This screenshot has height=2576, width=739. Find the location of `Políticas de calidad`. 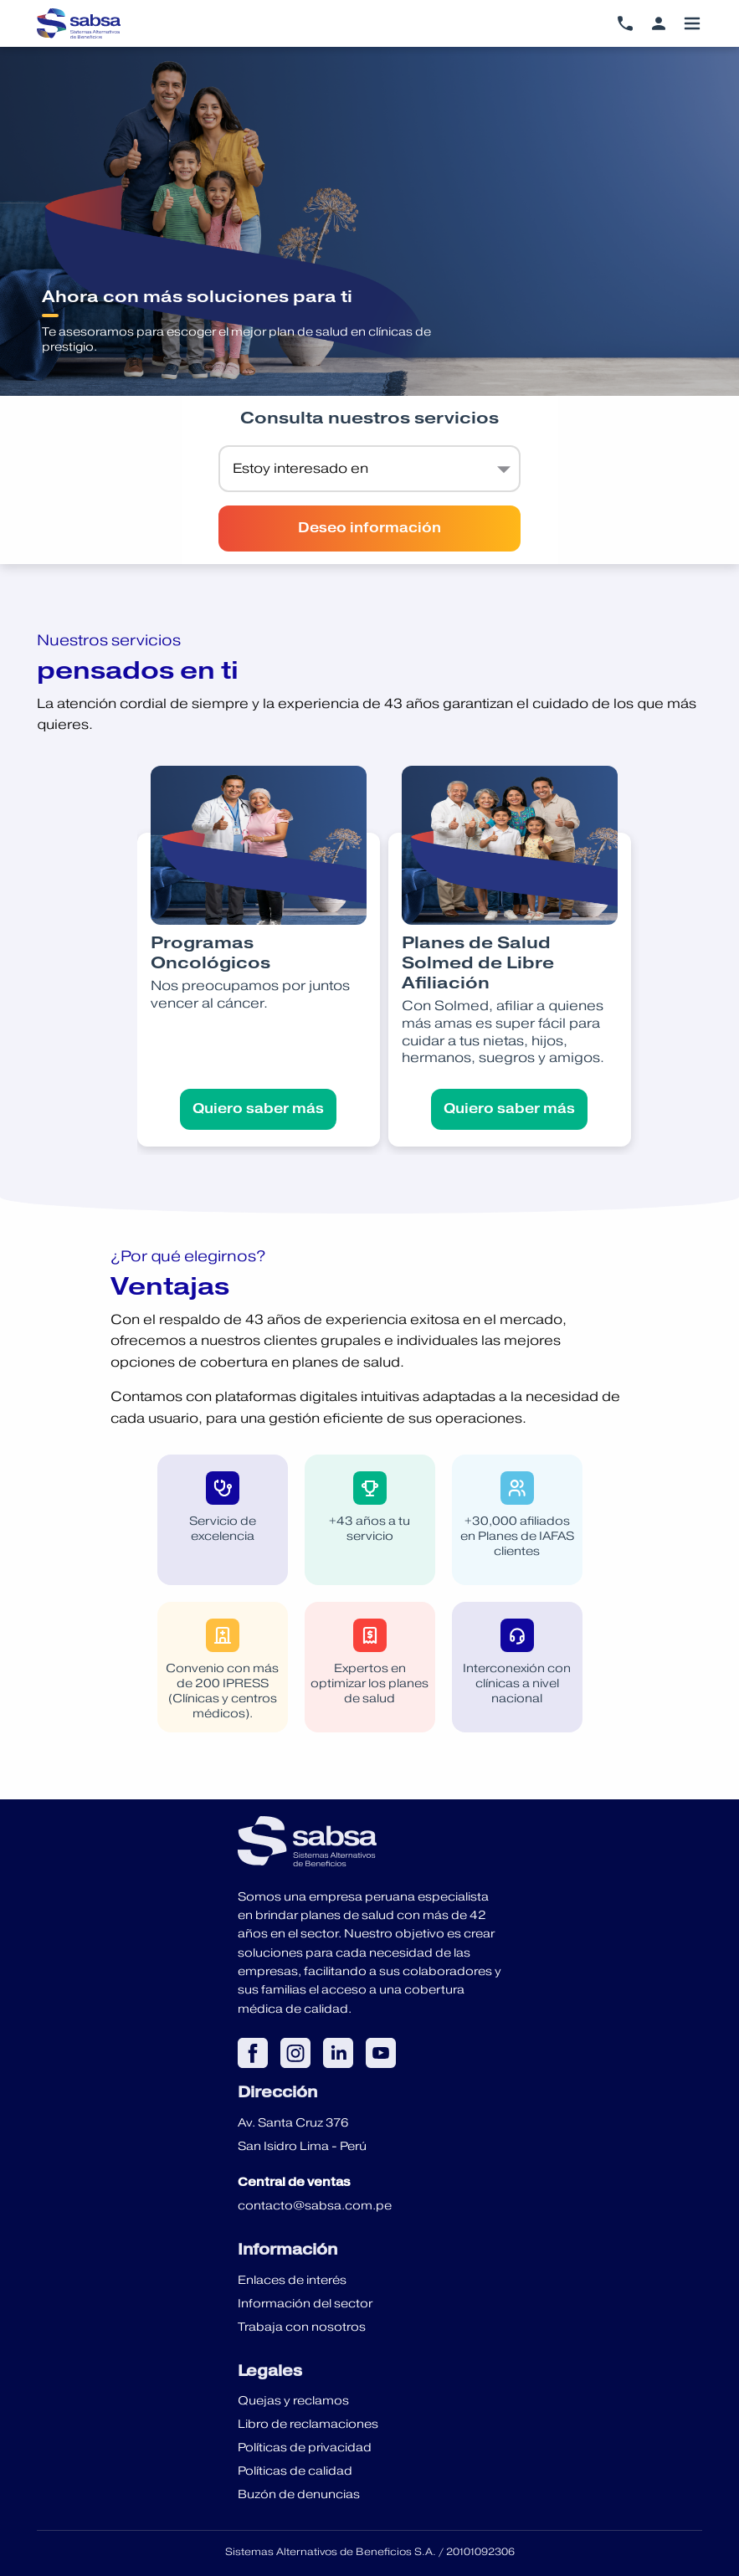

Políticas de calidad is located at coordinates (295, 2470).